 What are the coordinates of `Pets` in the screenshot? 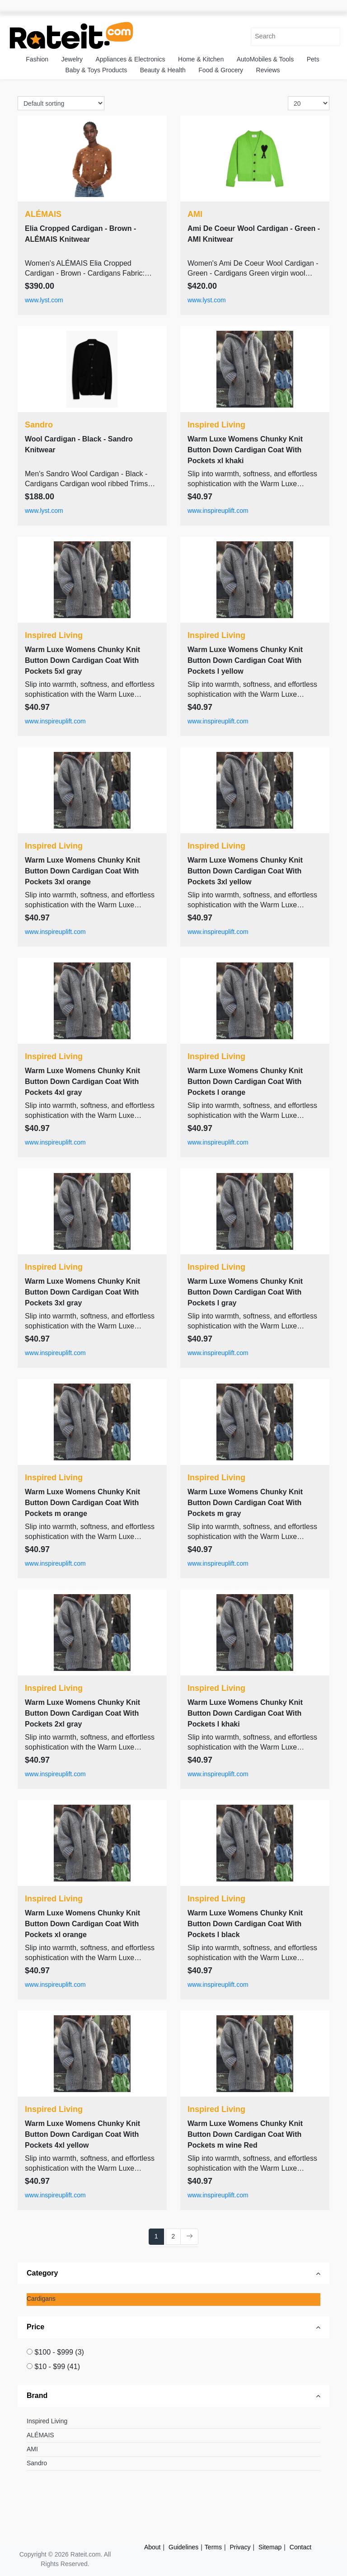 It's located at (313, 59).